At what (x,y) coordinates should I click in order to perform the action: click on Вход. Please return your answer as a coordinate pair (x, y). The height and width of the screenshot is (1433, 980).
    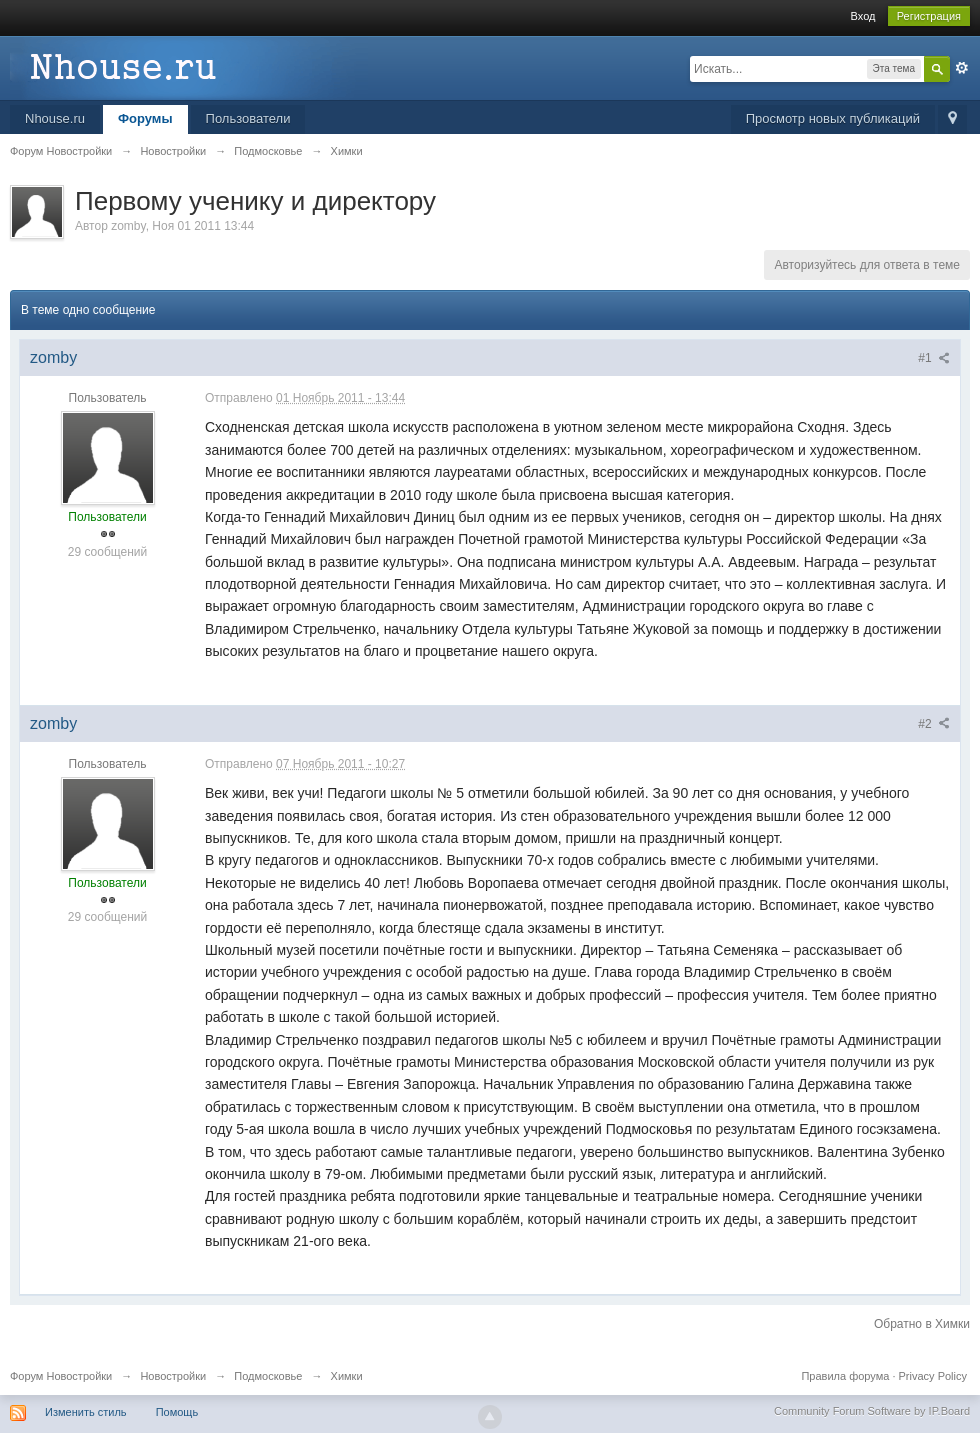
    Looking at the image, I should click on (863, 16).